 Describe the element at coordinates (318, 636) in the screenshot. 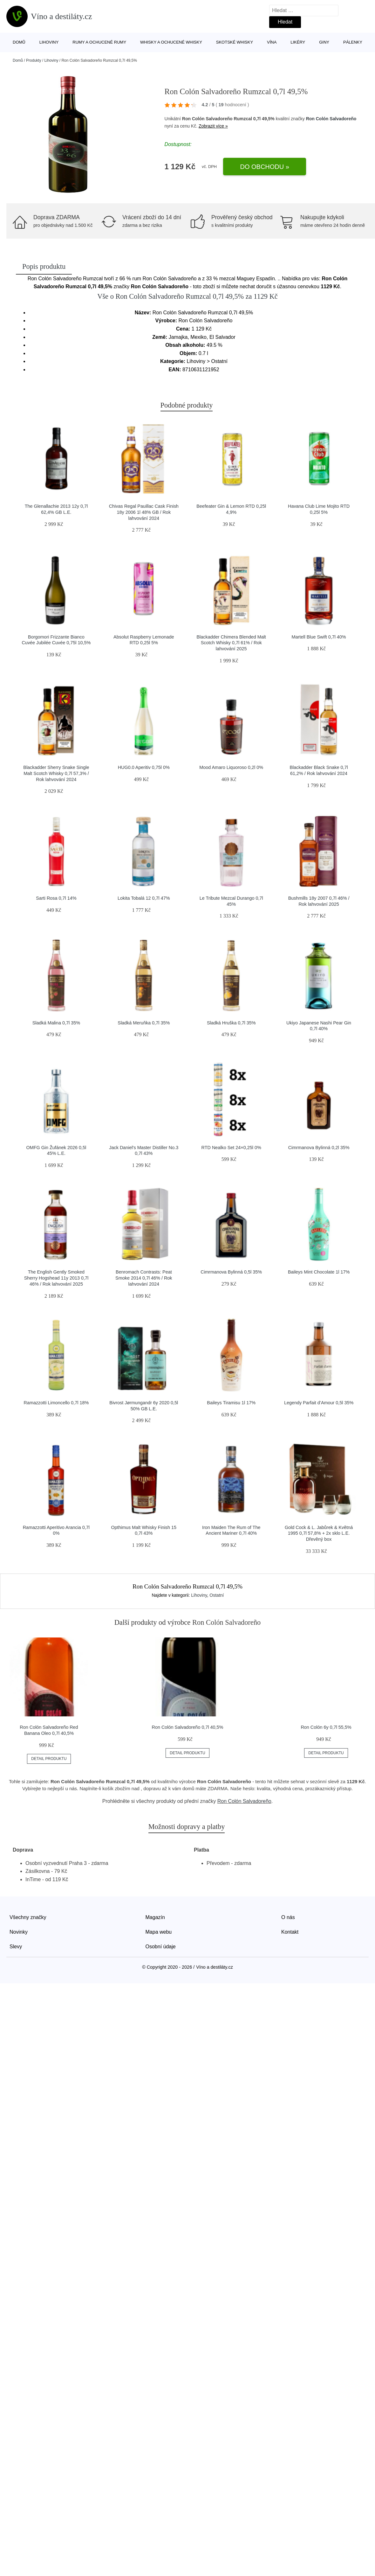

I see `Martell Blue Swift 0,7l 40%` at that location.